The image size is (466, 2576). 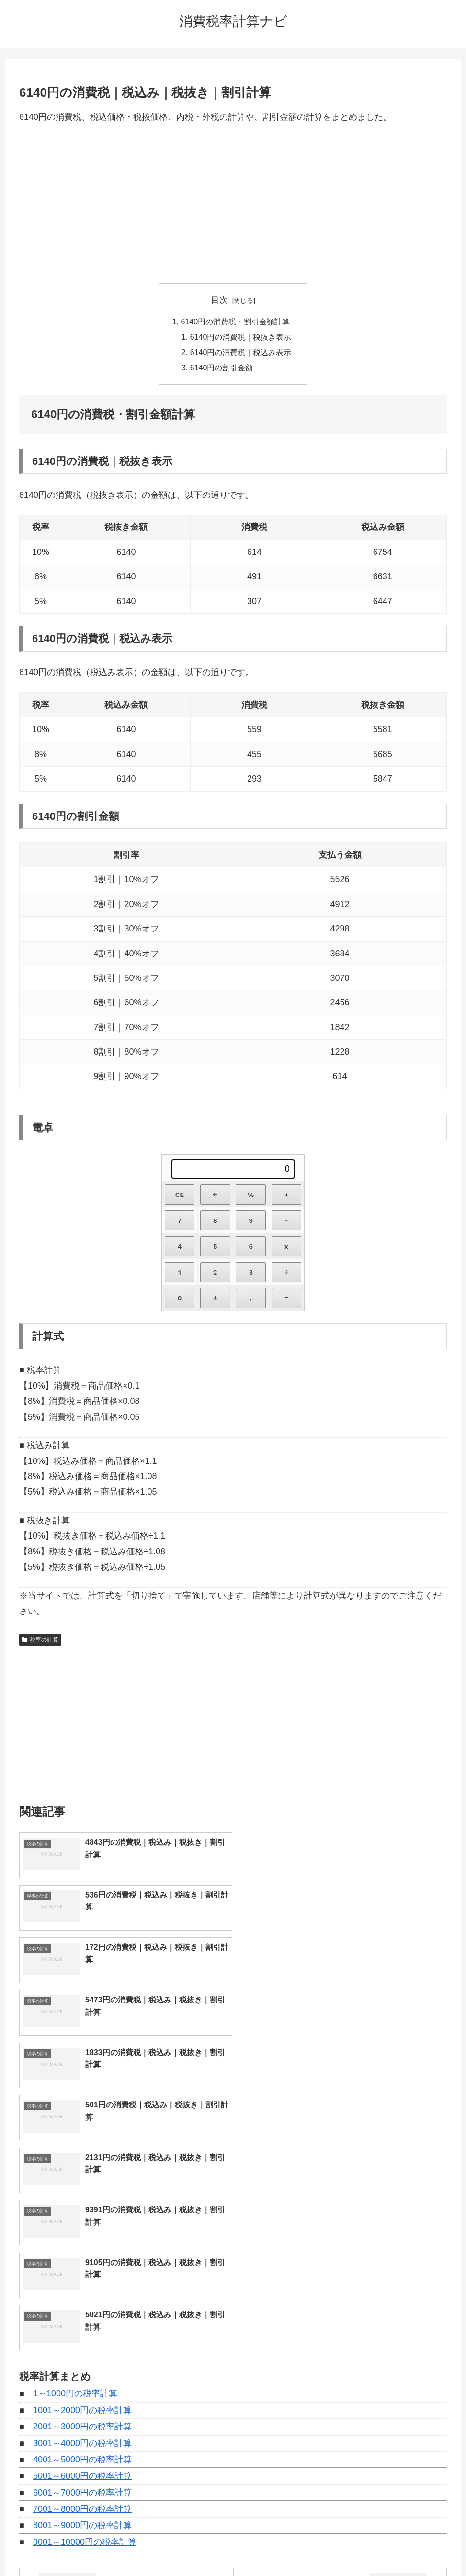 I want to click on [トップへ戻る], so click(x=451, y=2561).